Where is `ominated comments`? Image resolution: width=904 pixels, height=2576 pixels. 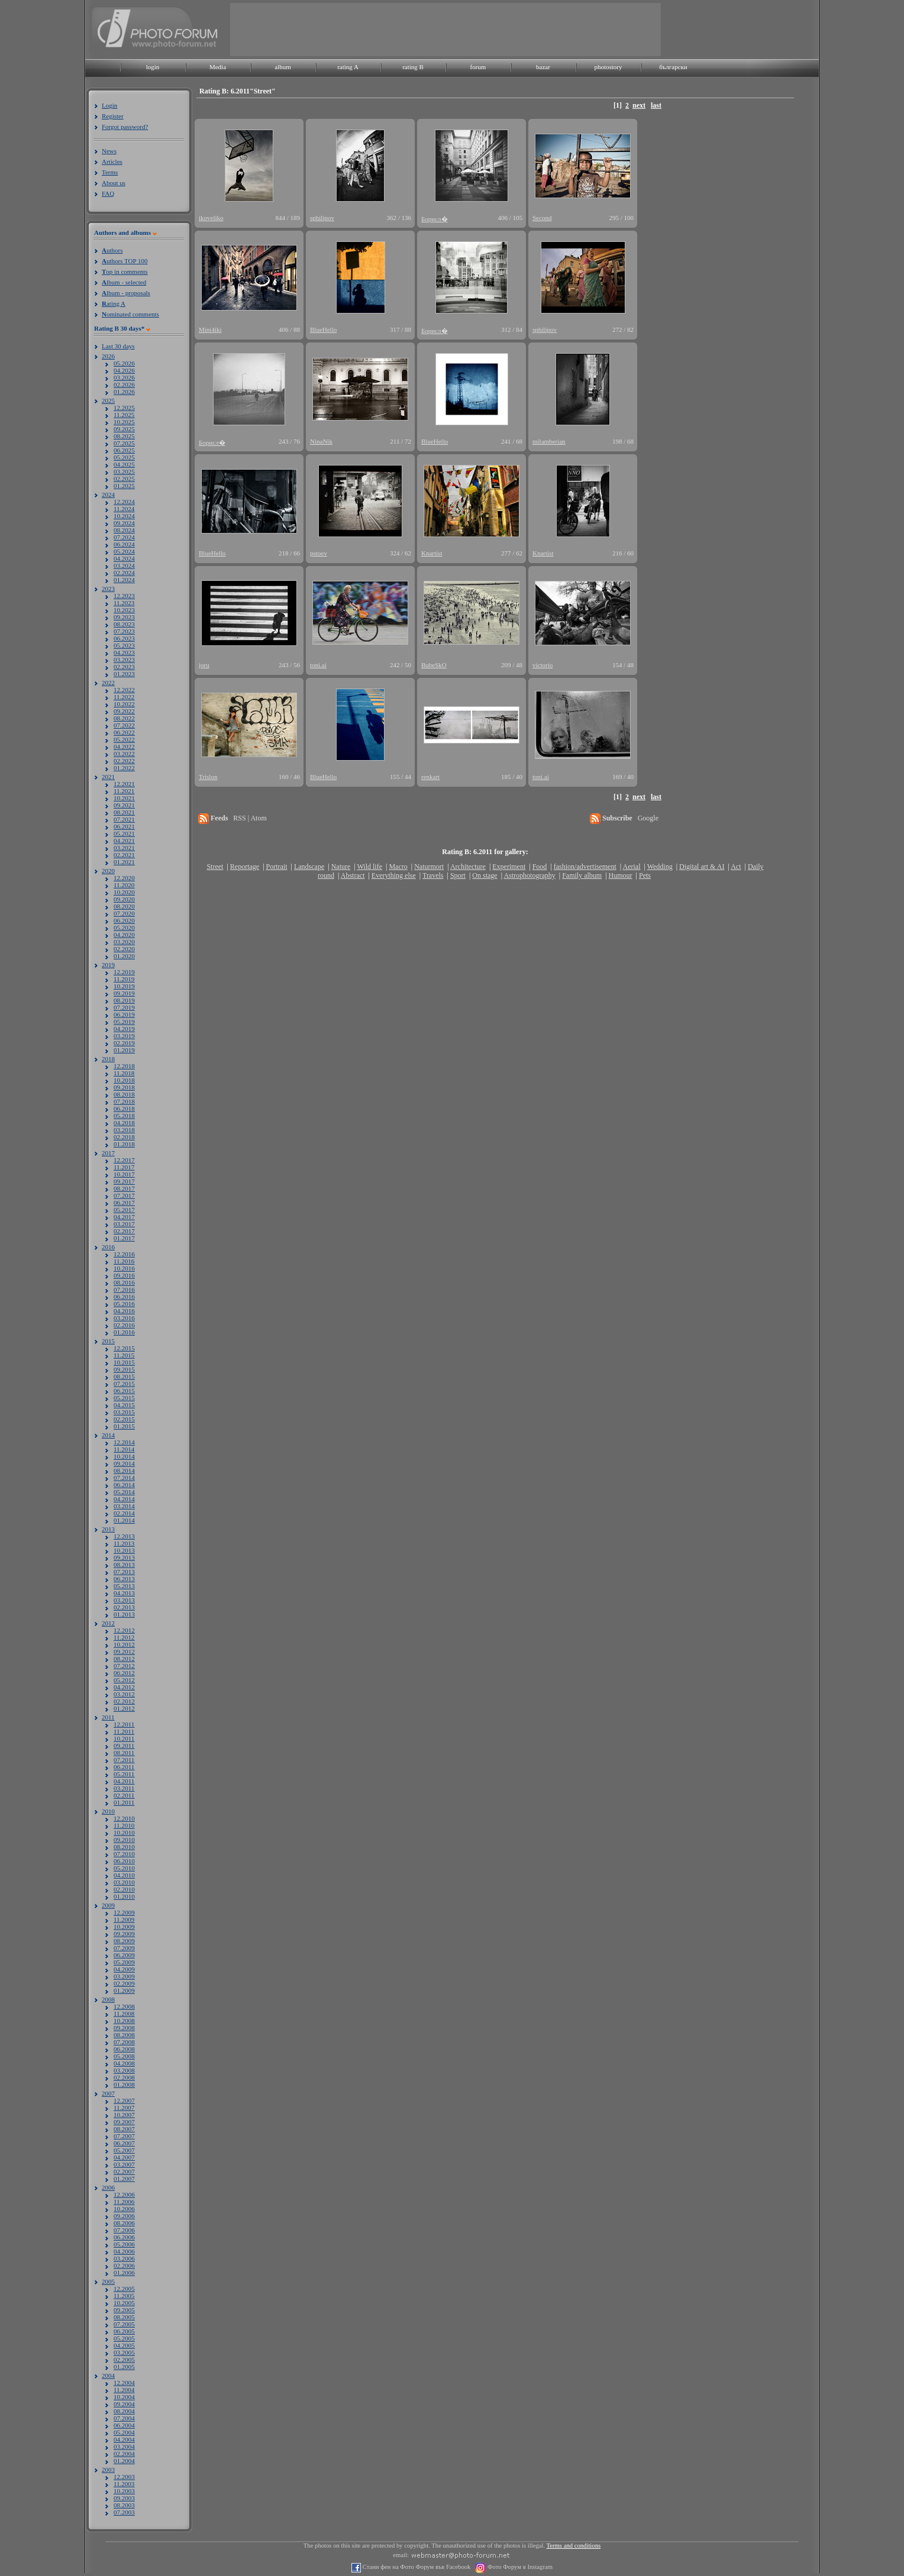
ominated comments is located at coordinates (130, 314).